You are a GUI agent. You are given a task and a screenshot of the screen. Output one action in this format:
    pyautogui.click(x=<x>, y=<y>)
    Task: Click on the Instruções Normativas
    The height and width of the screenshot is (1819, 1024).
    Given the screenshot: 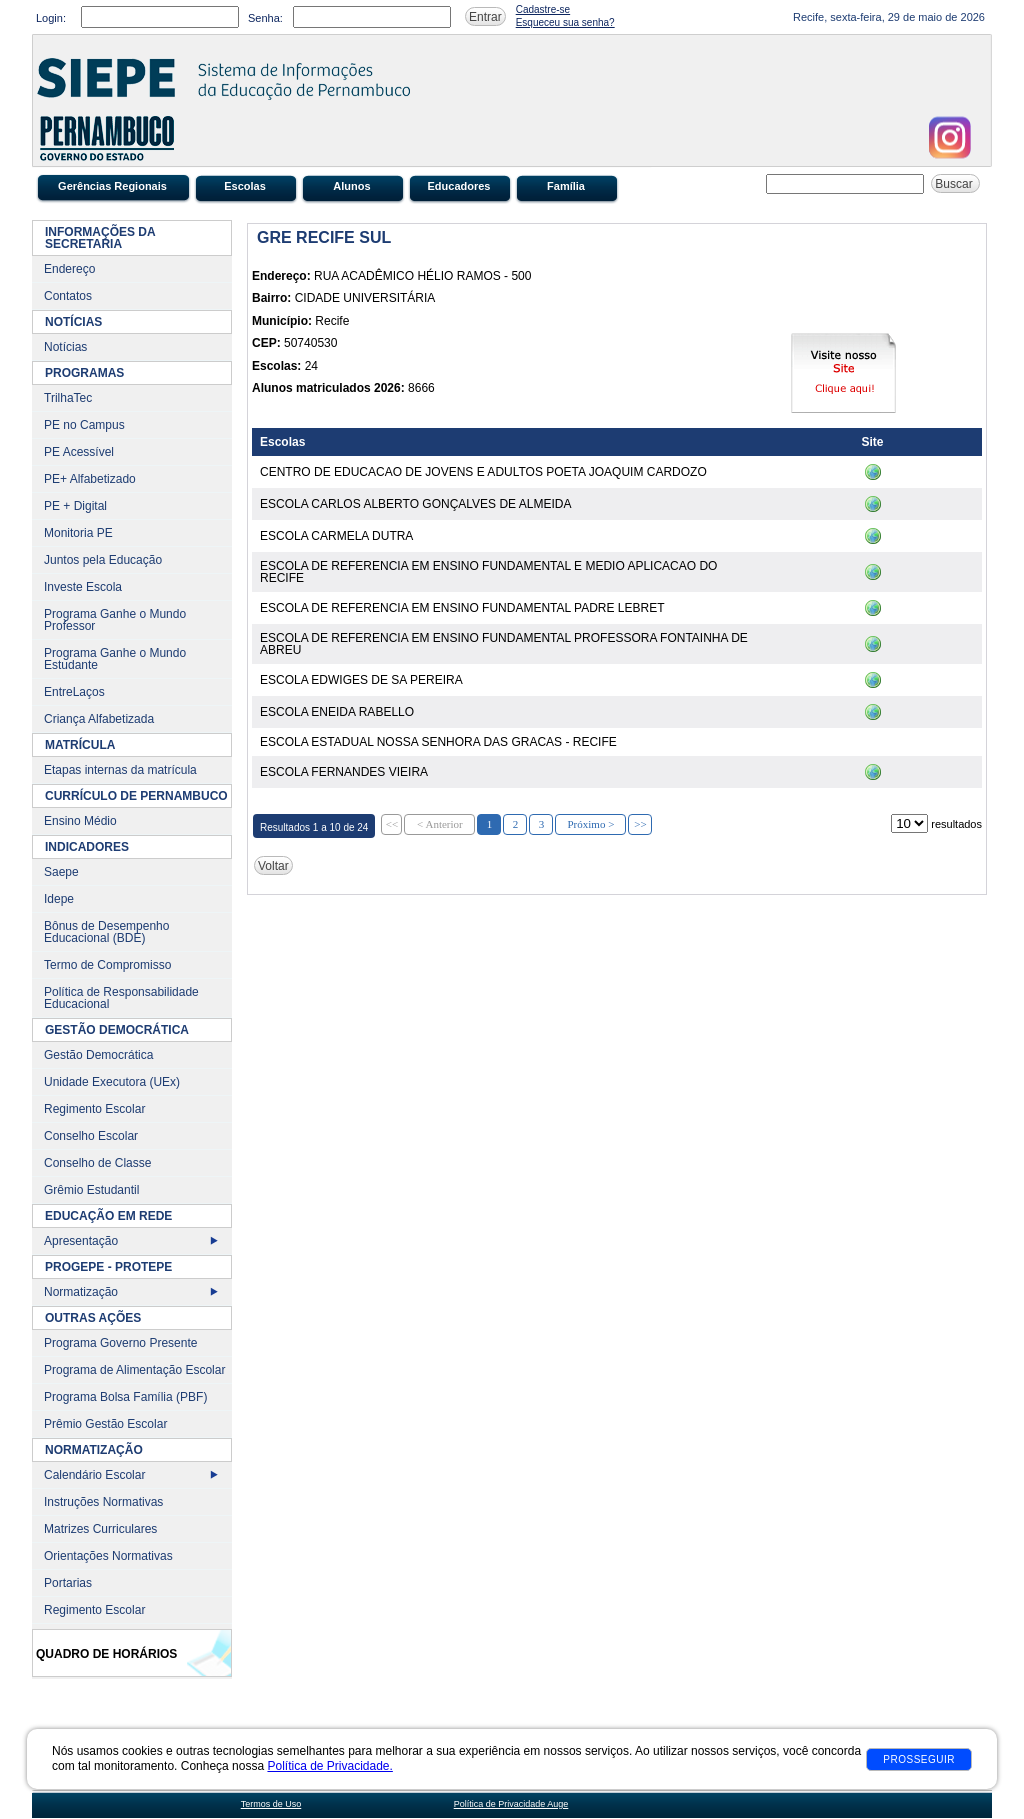 What is the action you would take?
    pyautogui.click(x=103, y=1502)
    